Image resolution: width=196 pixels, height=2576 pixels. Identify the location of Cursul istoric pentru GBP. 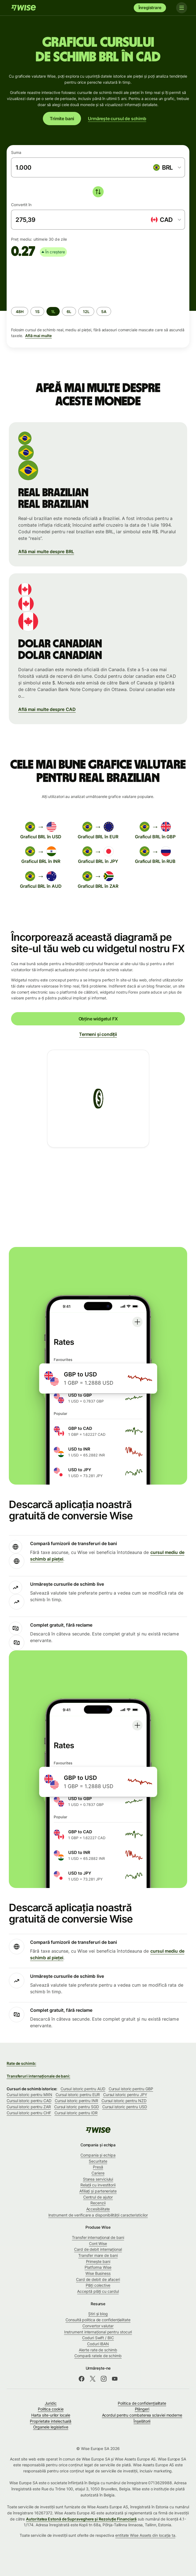
(131, 2088).